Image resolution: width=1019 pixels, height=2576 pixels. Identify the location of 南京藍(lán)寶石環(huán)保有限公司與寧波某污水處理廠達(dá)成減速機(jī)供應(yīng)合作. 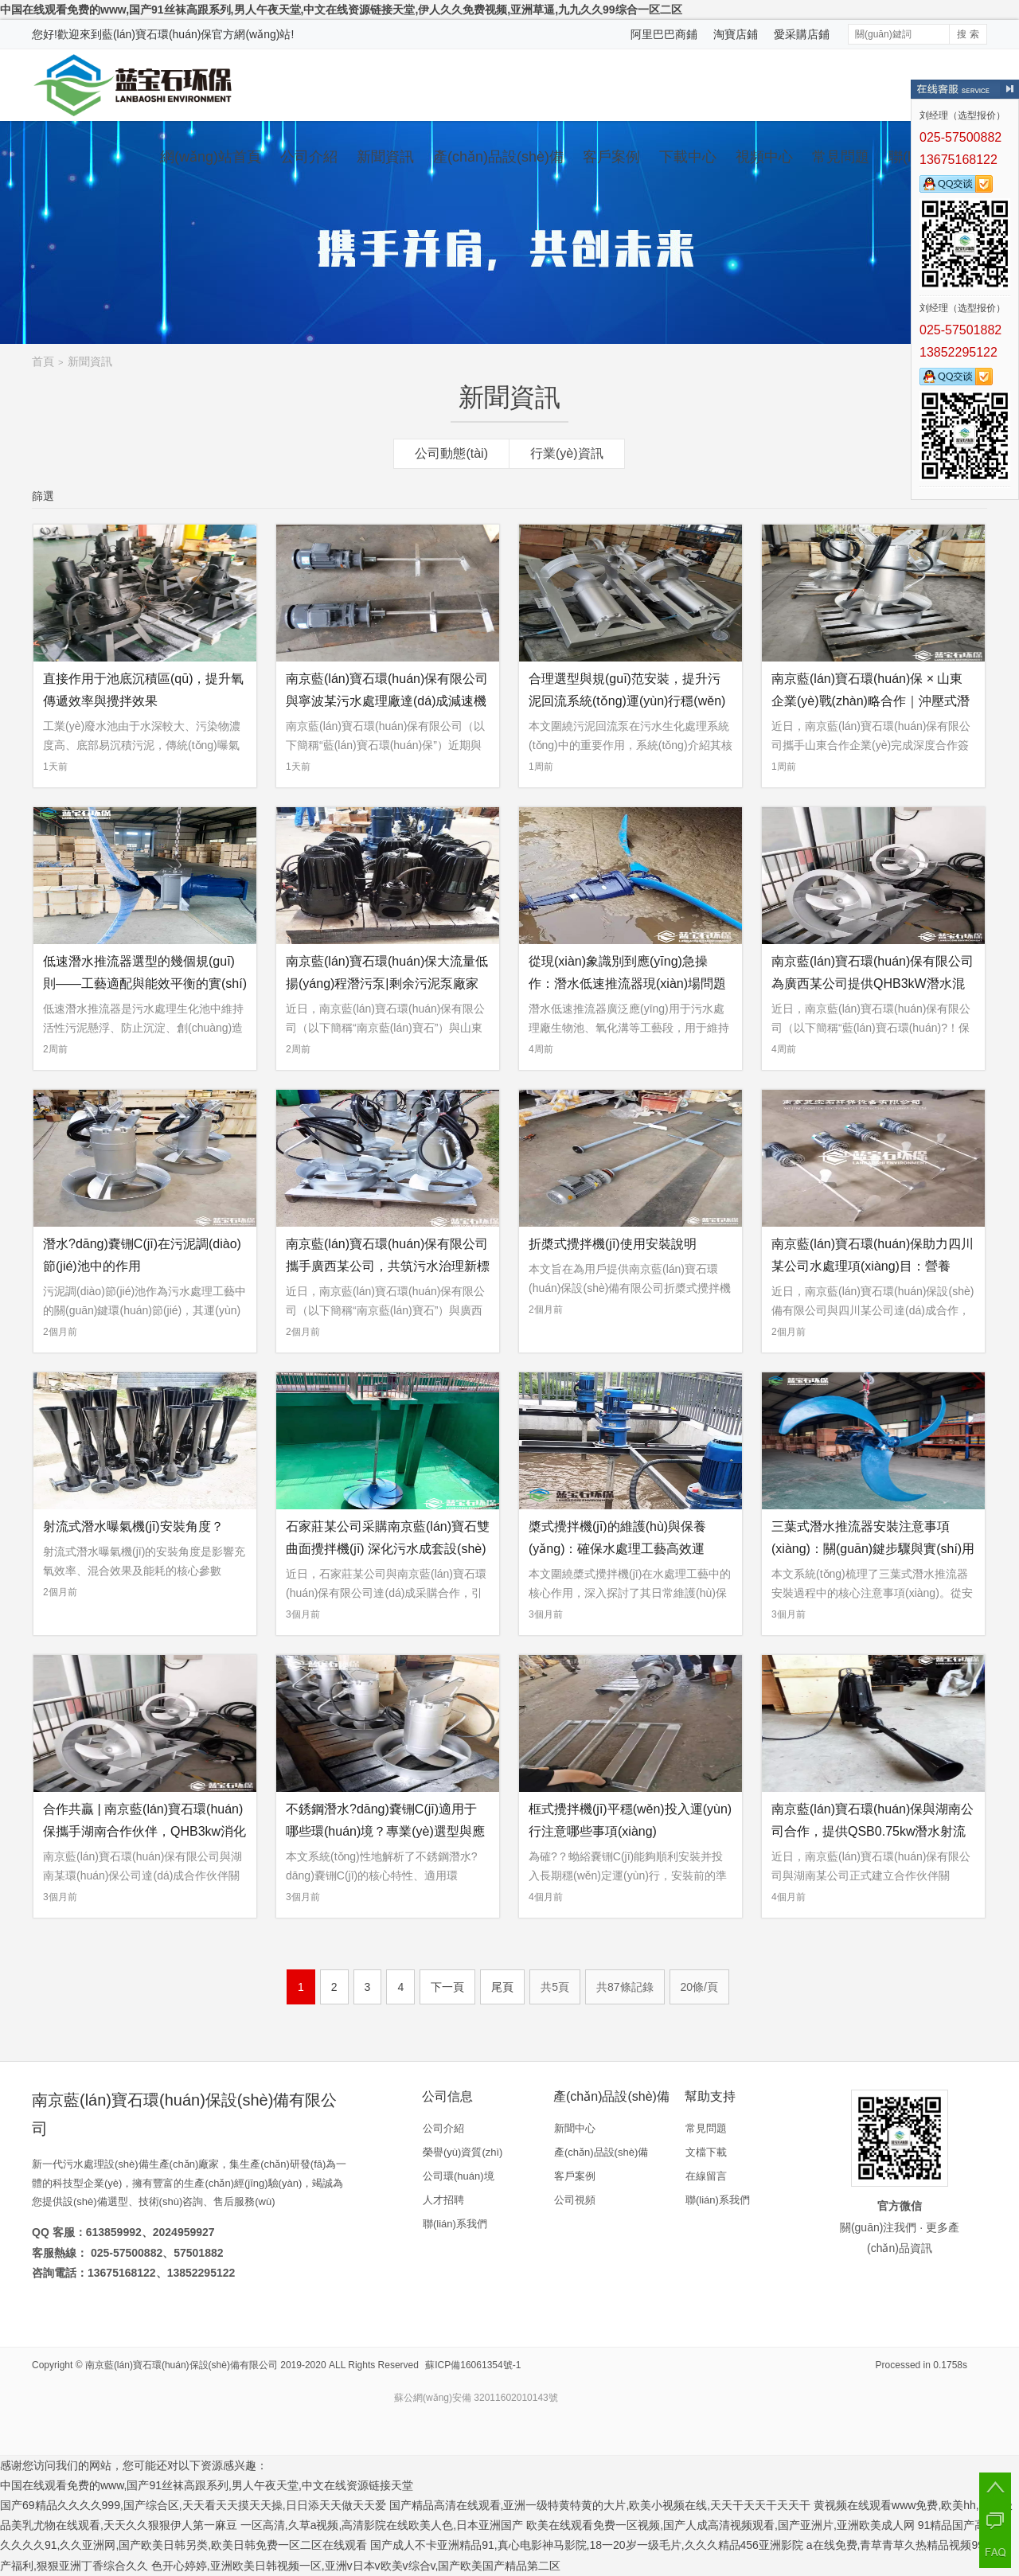
(387, 701).